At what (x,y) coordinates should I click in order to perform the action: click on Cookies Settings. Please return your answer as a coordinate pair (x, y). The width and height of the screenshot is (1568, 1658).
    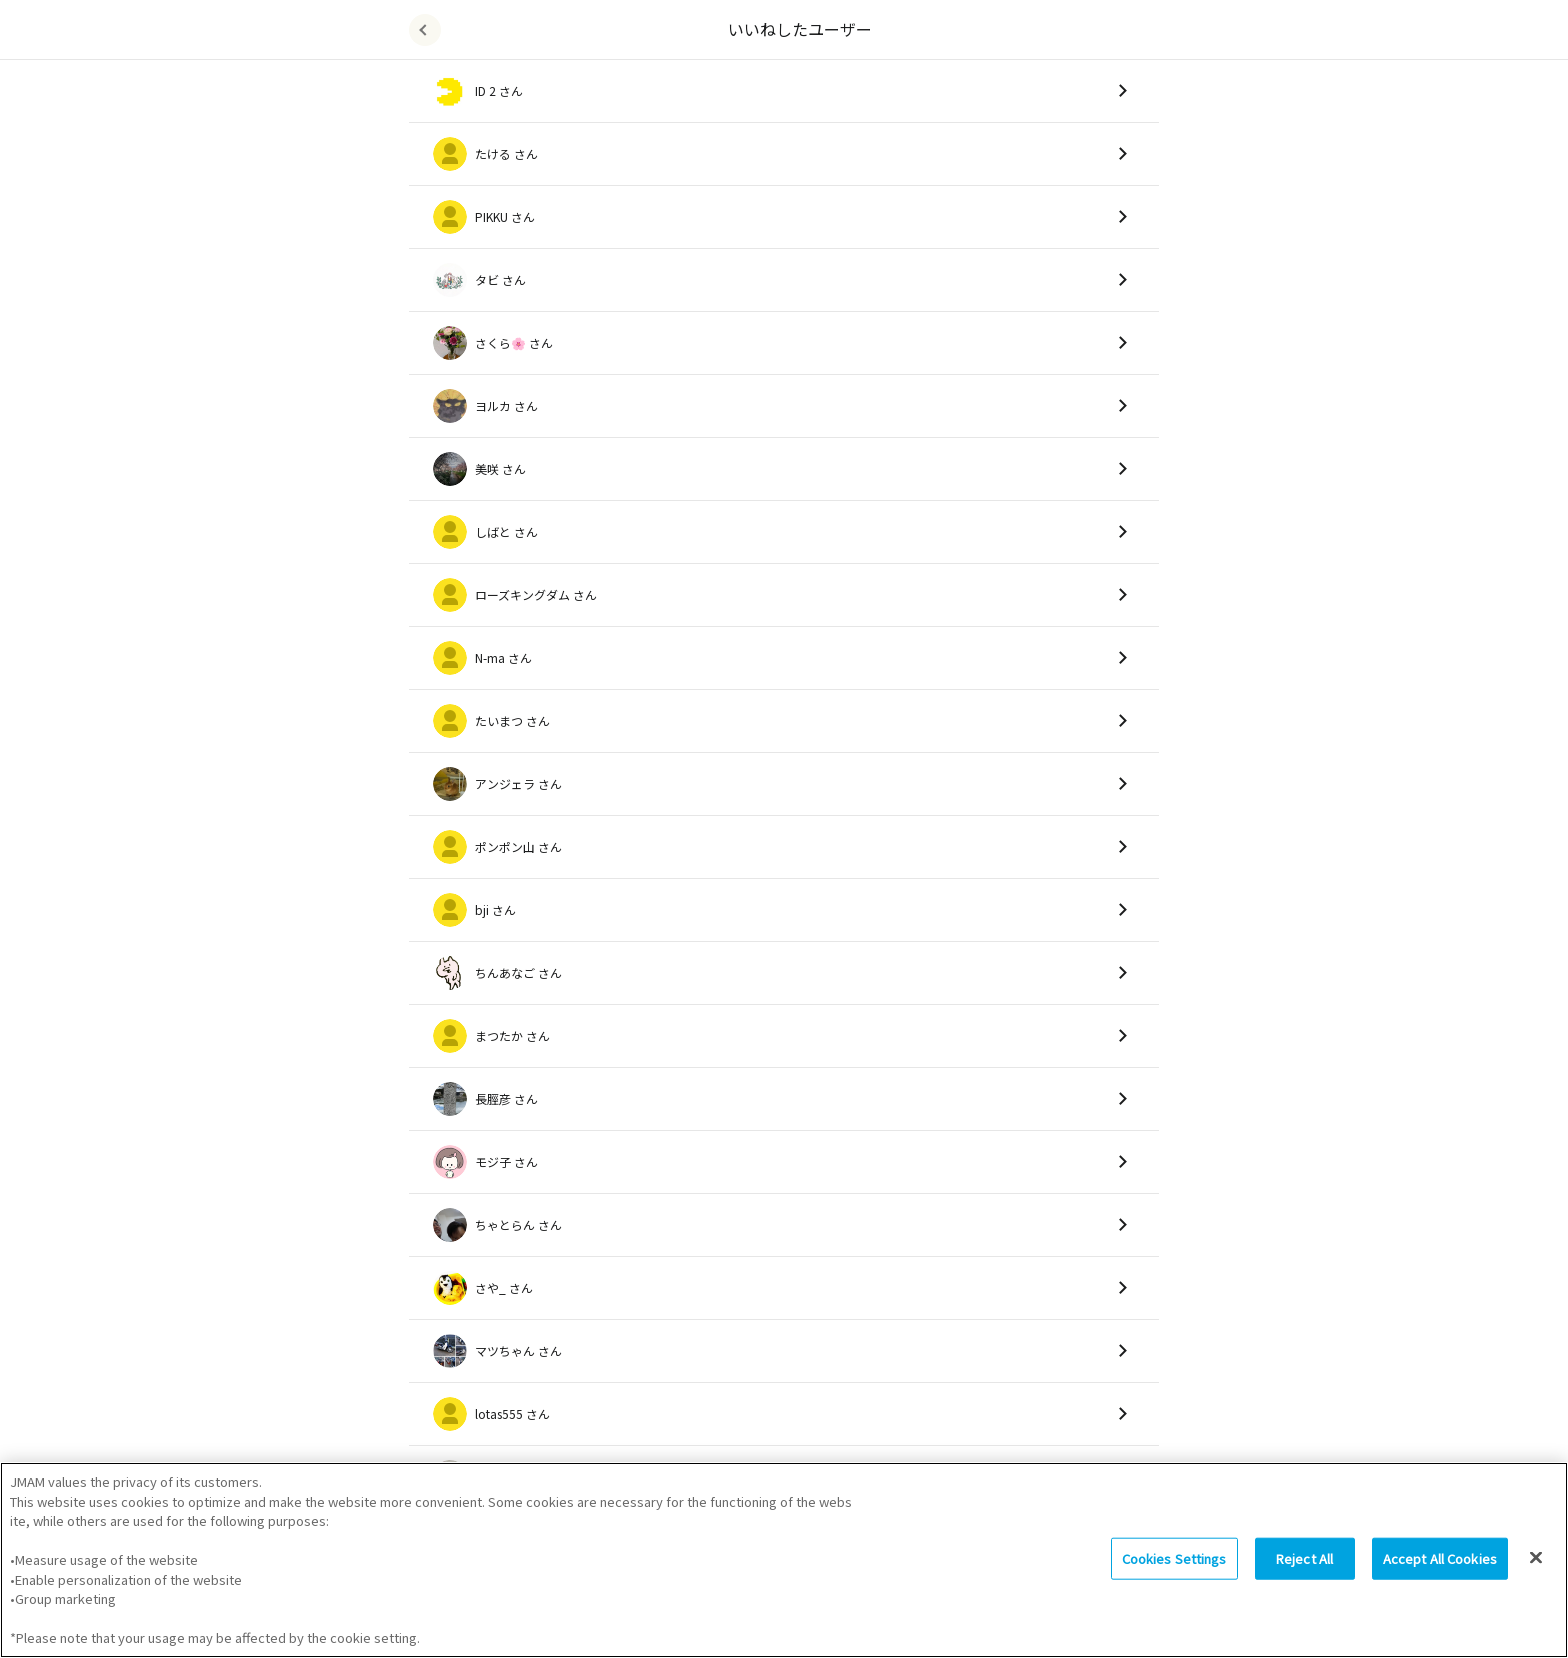
    Looking at the image, I should click on (1174, 1566).